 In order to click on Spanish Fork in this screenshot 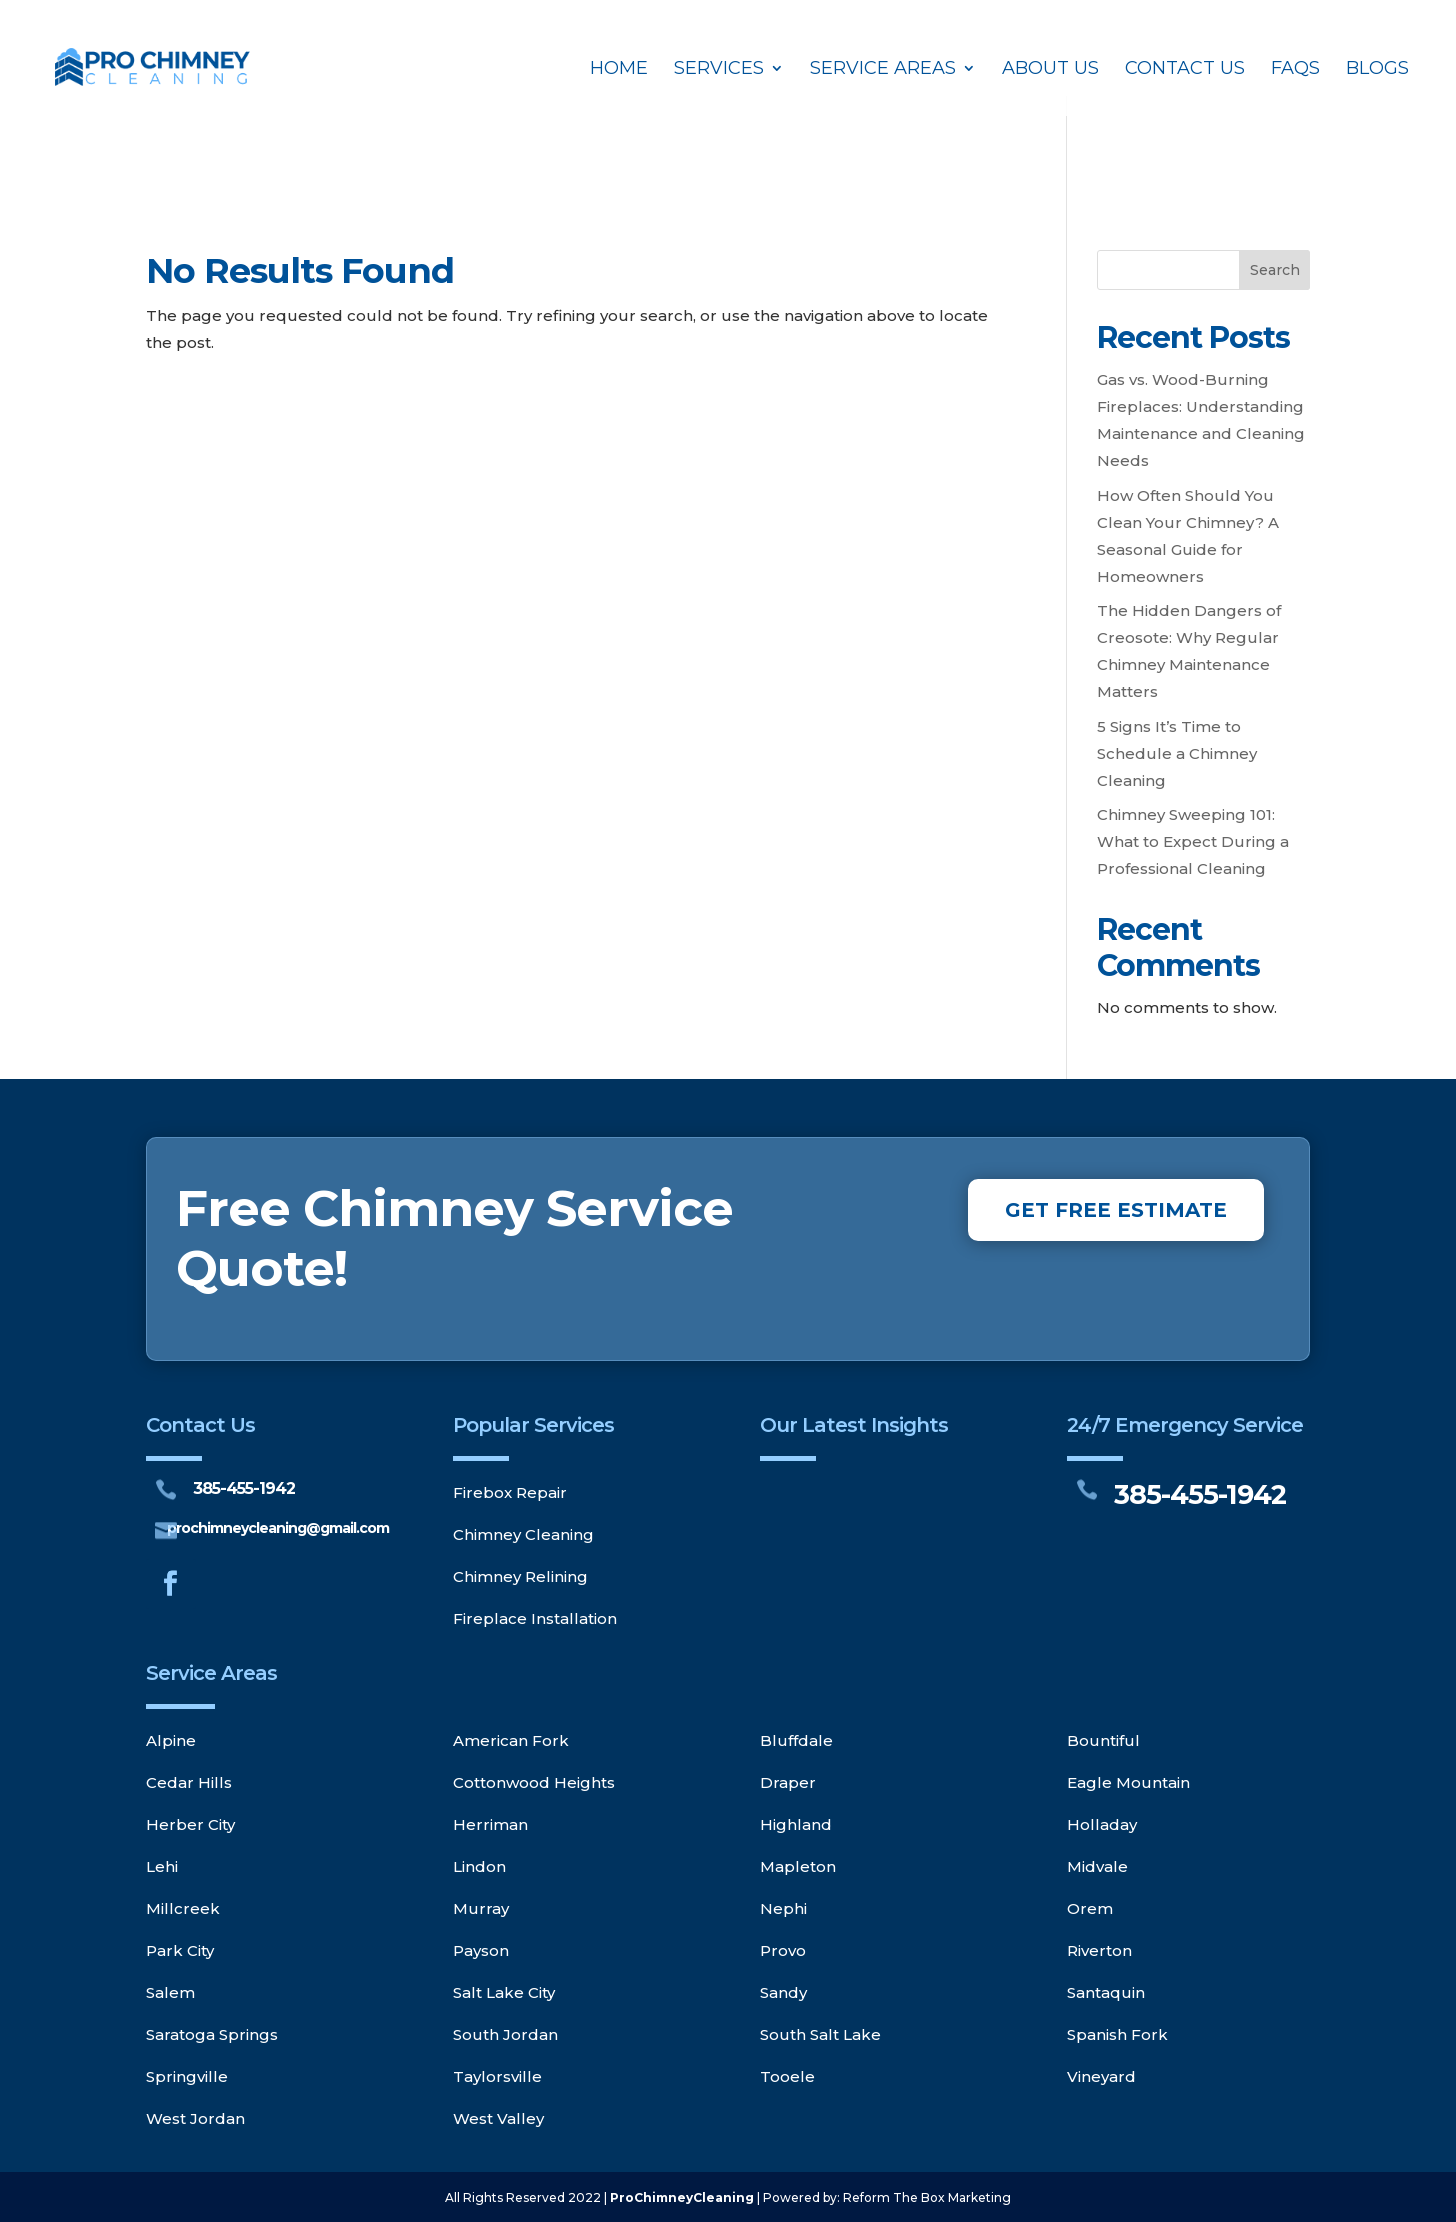, I will do `click(1117, 2034)`.